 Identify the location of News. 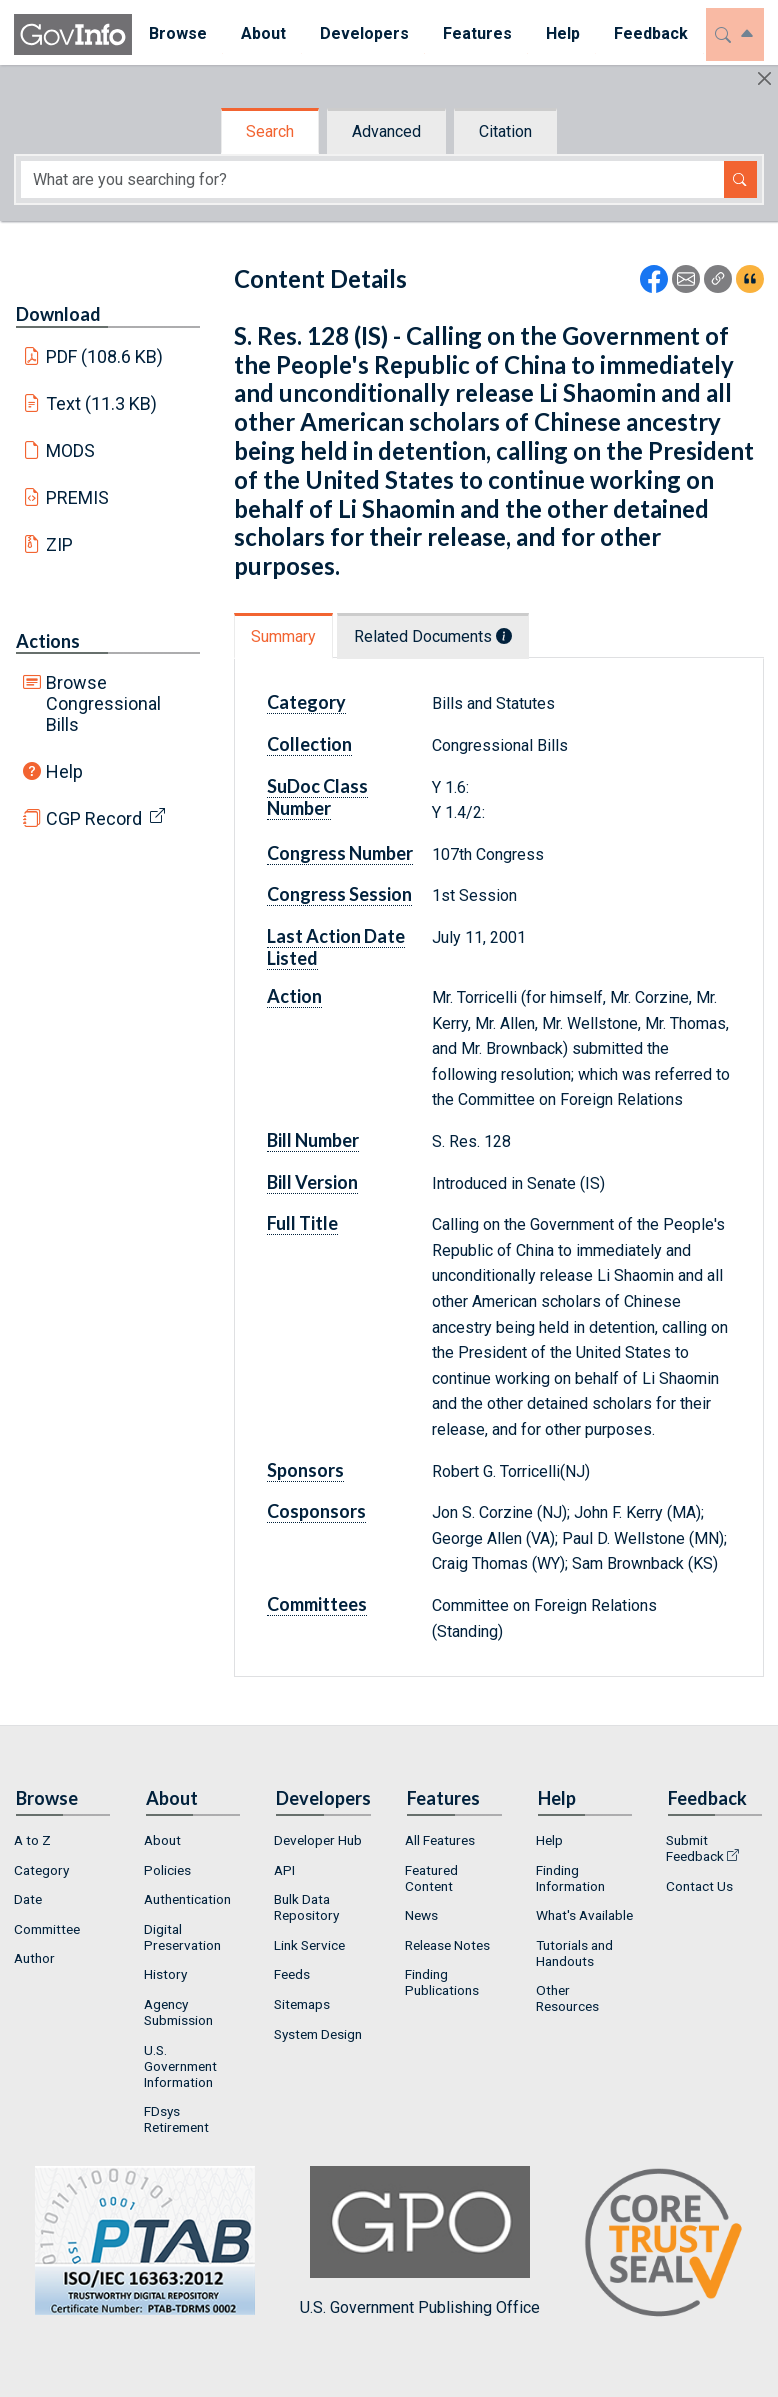
(421, 1915).